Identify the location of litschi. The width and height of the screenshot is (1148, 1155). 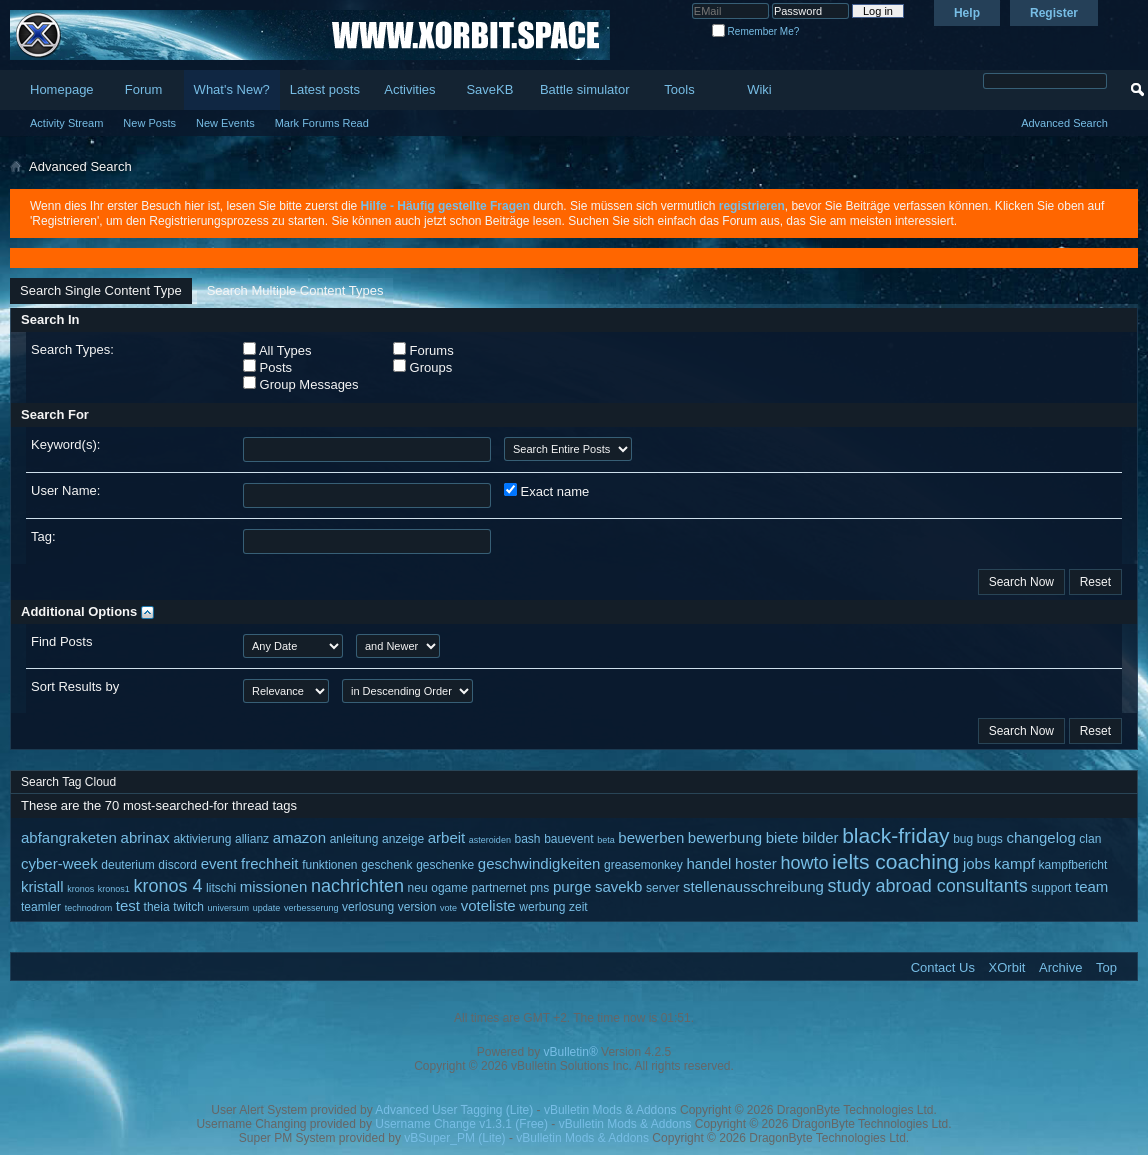
(221, 888).